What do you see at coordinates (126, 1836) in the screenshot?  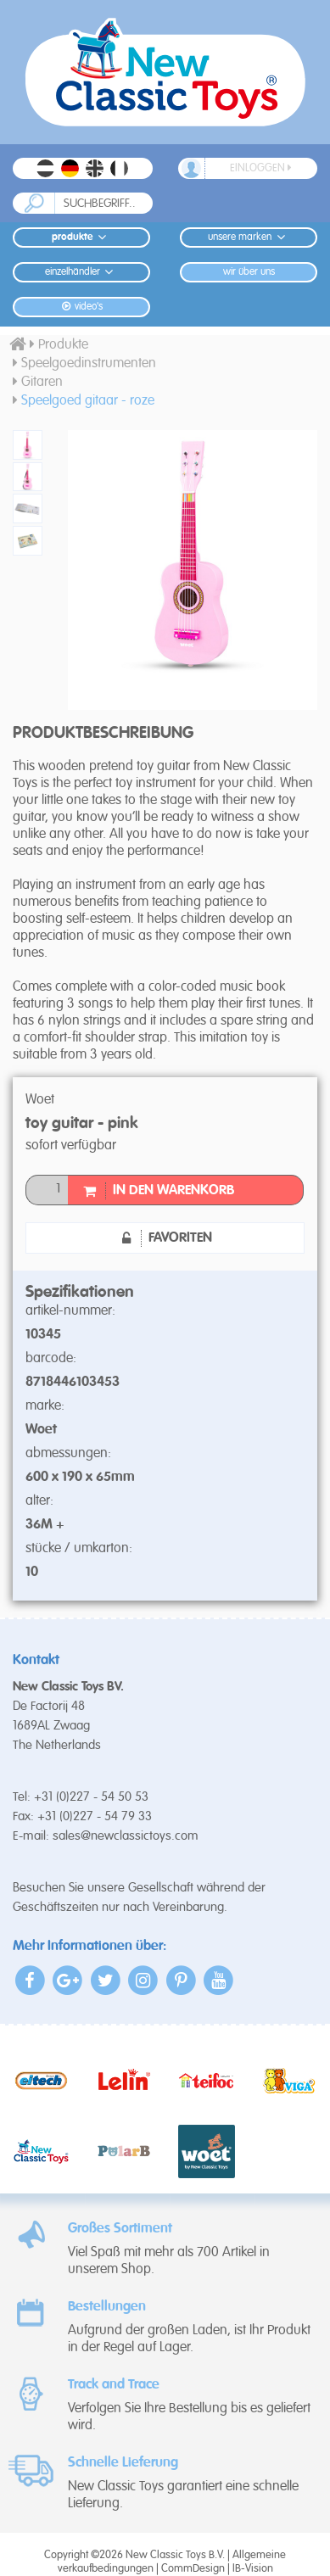 I see `sales@newclassictoys.com` at bounding box center [126, 1836].